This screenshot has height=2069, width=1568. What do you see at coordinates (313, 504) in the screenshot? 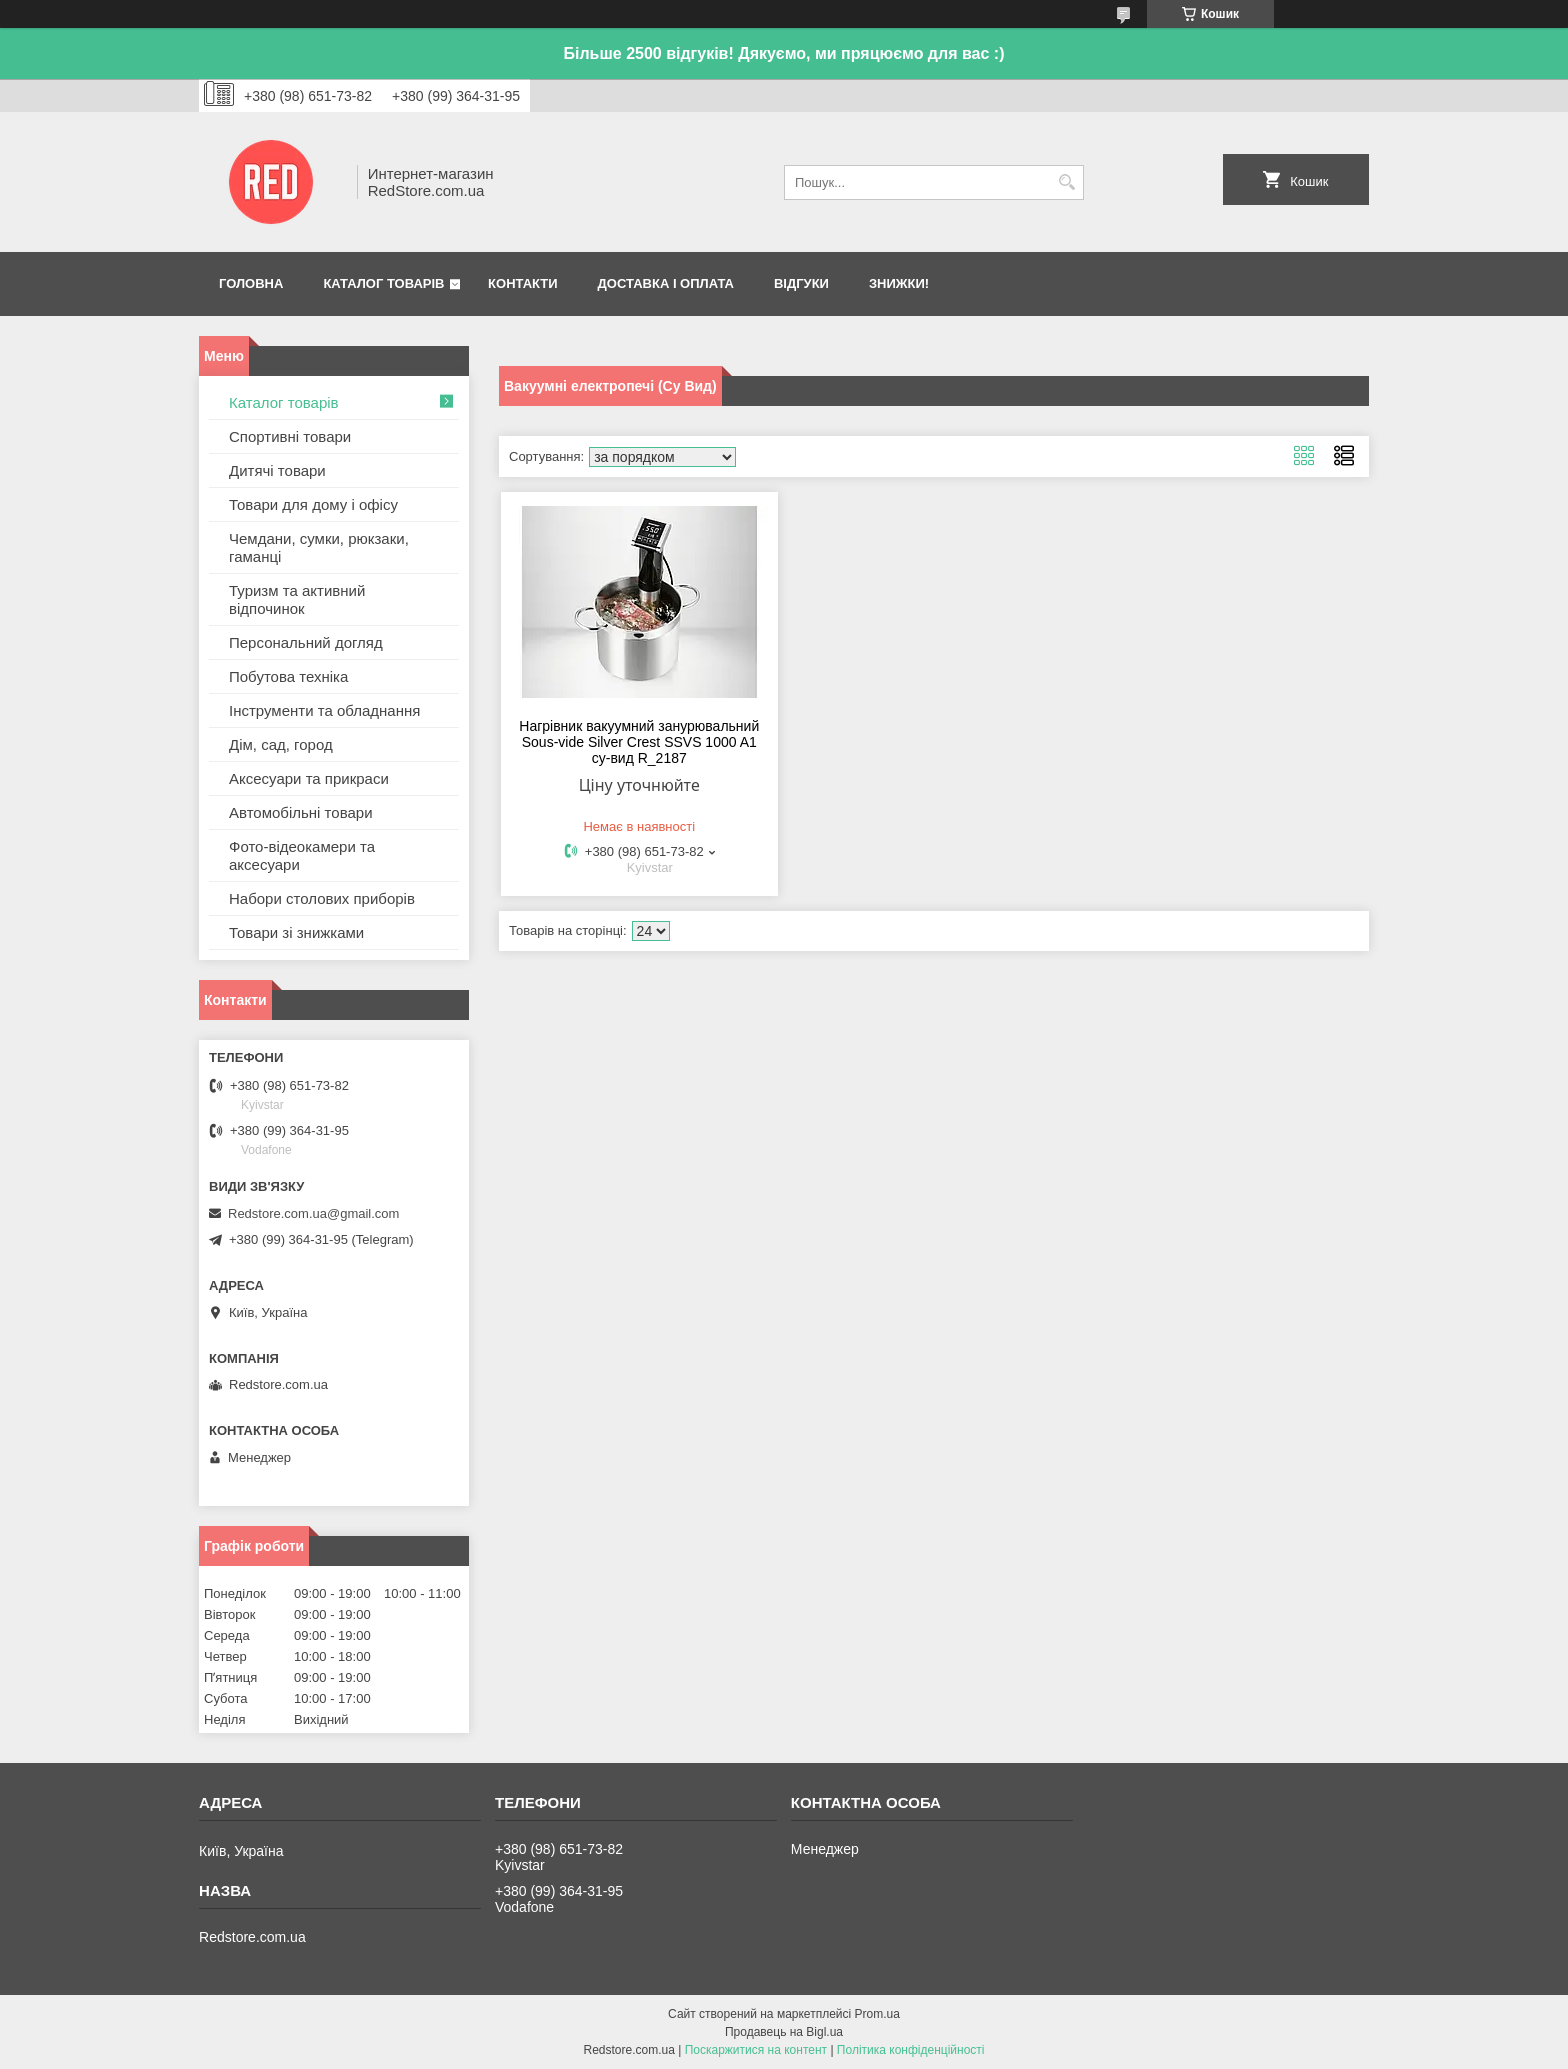
I see `Товари для дому і офісу` at bounding box center [313, 504].